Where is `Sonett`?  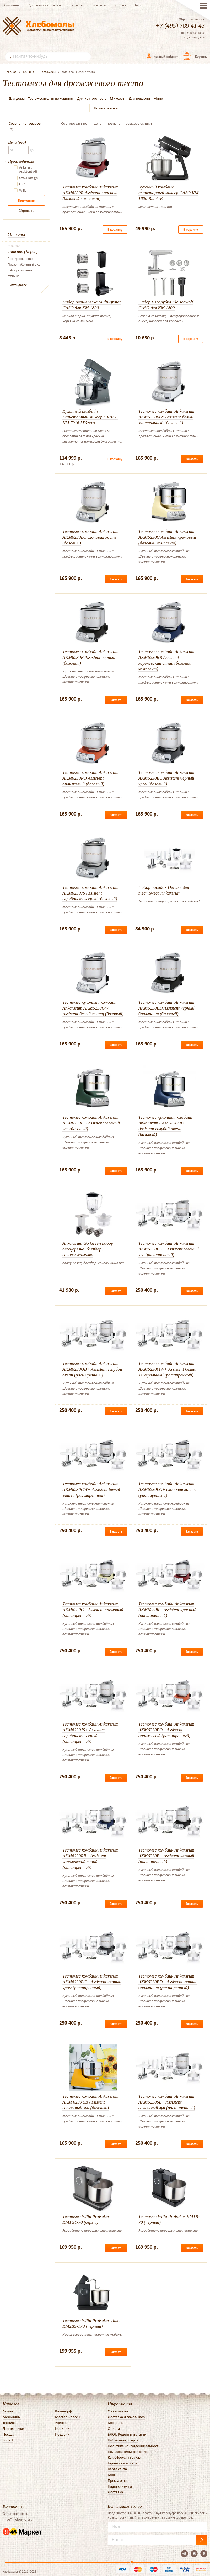
Sonett is located at coordinates (8, 2440).